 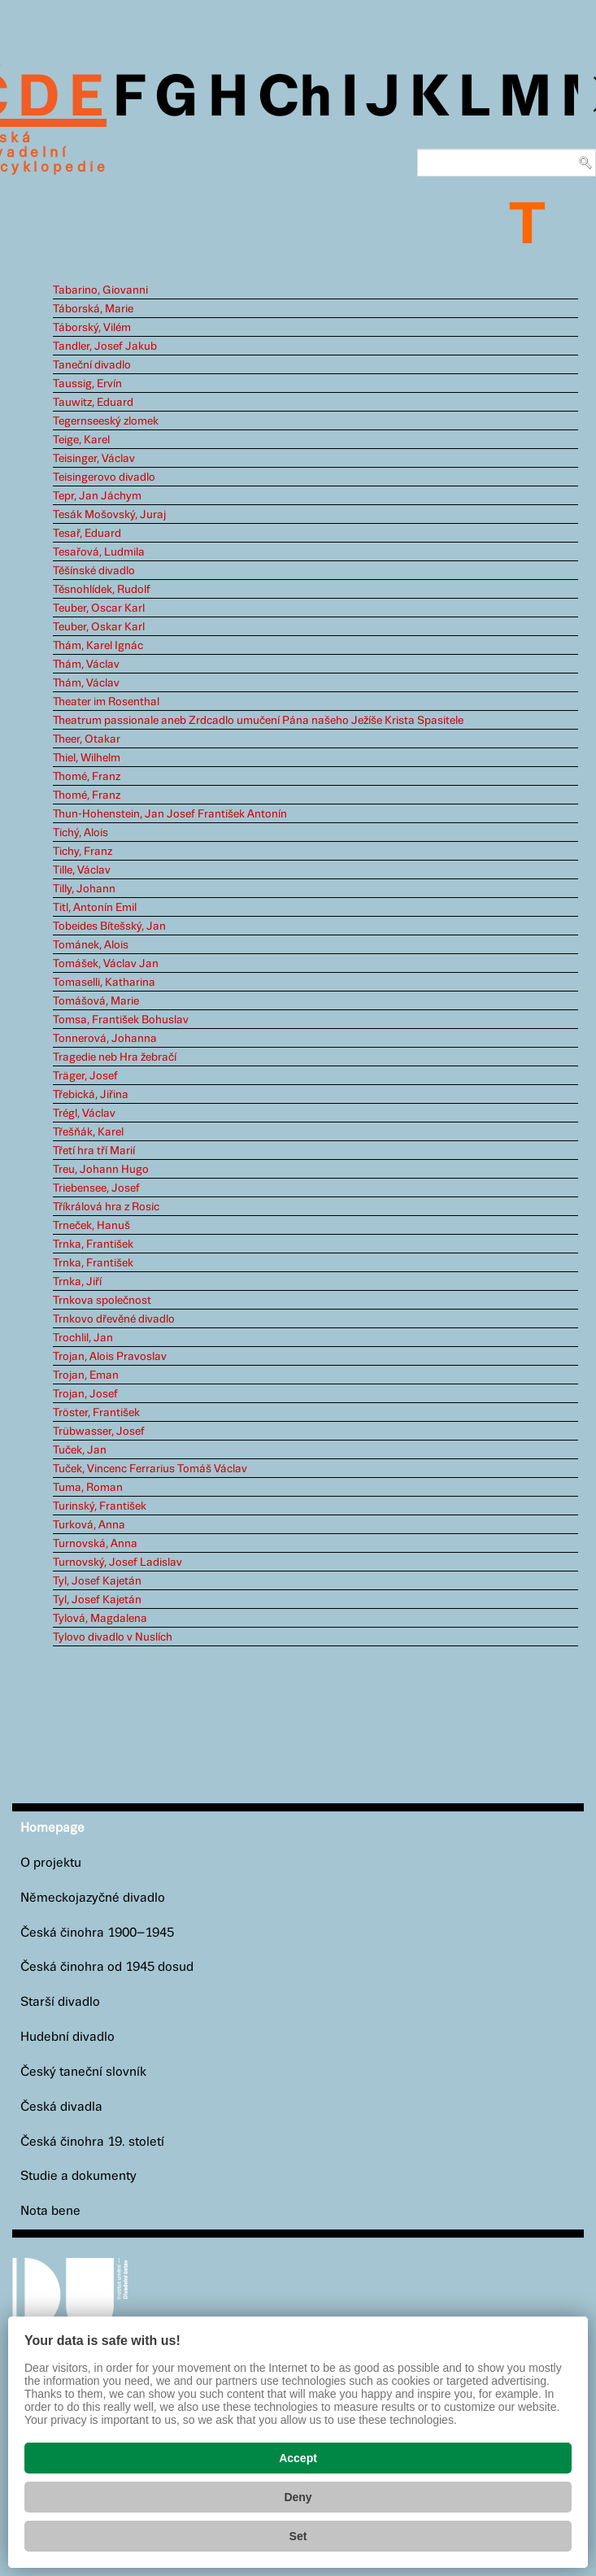 I want to click on Těsnohlídek, Rudolf, so click(x=101, y=589).